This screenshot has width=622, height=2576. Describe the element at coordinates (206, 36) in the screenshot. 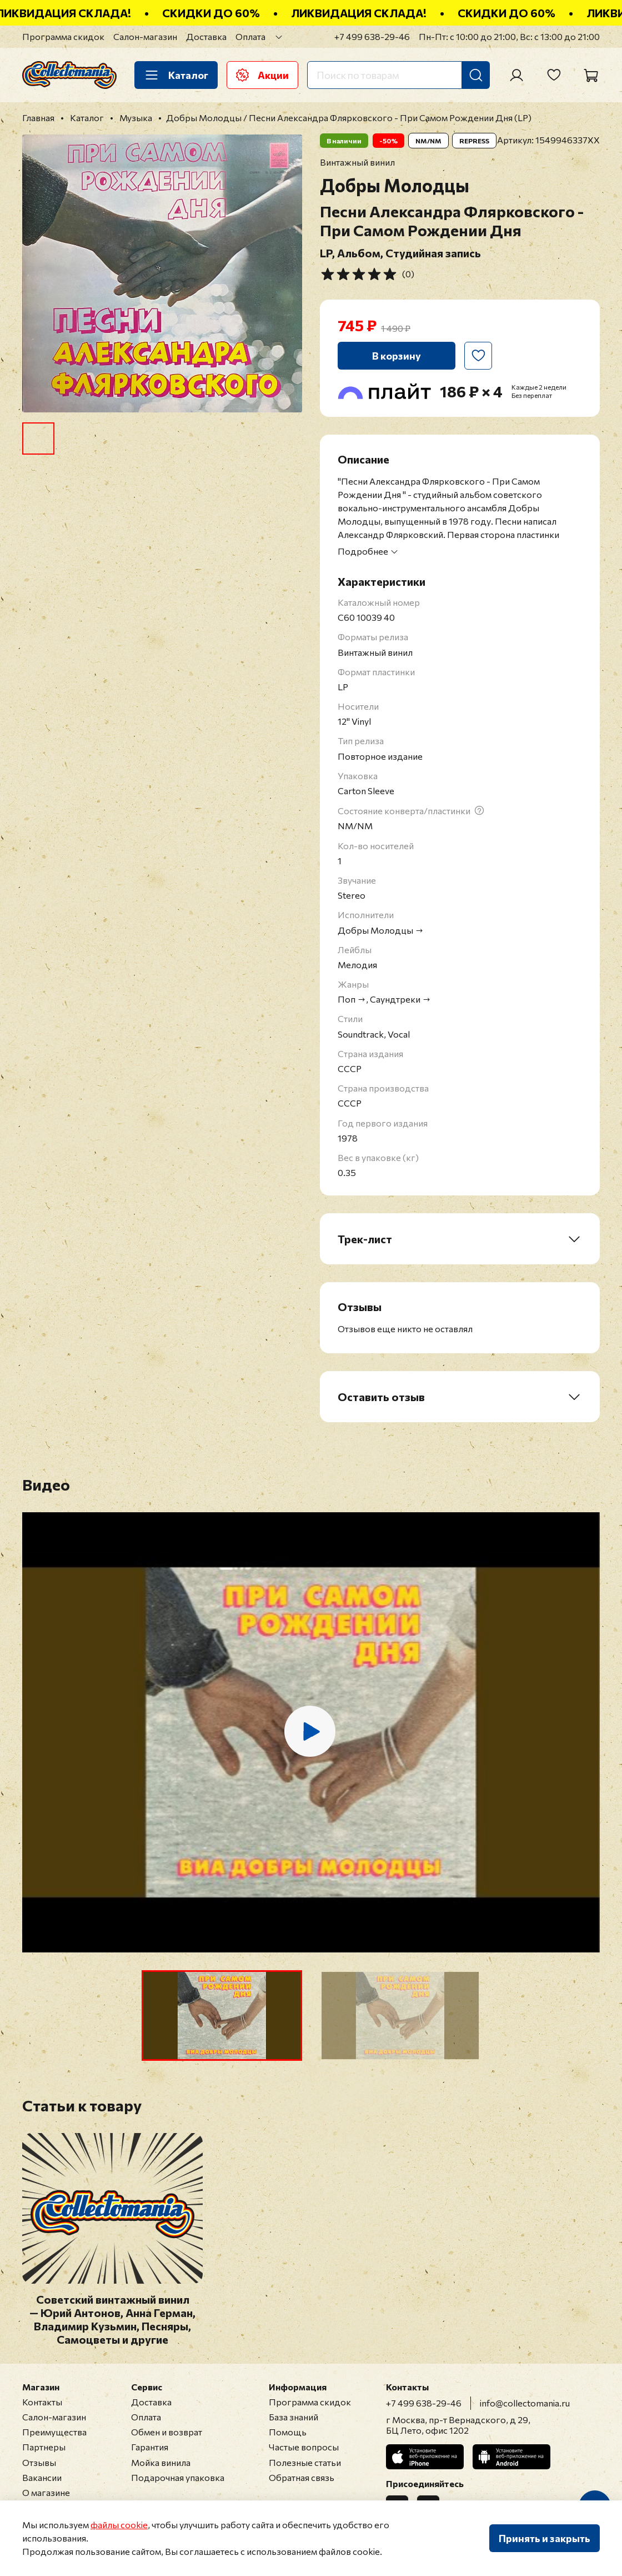

I see `Доставка` at that location.